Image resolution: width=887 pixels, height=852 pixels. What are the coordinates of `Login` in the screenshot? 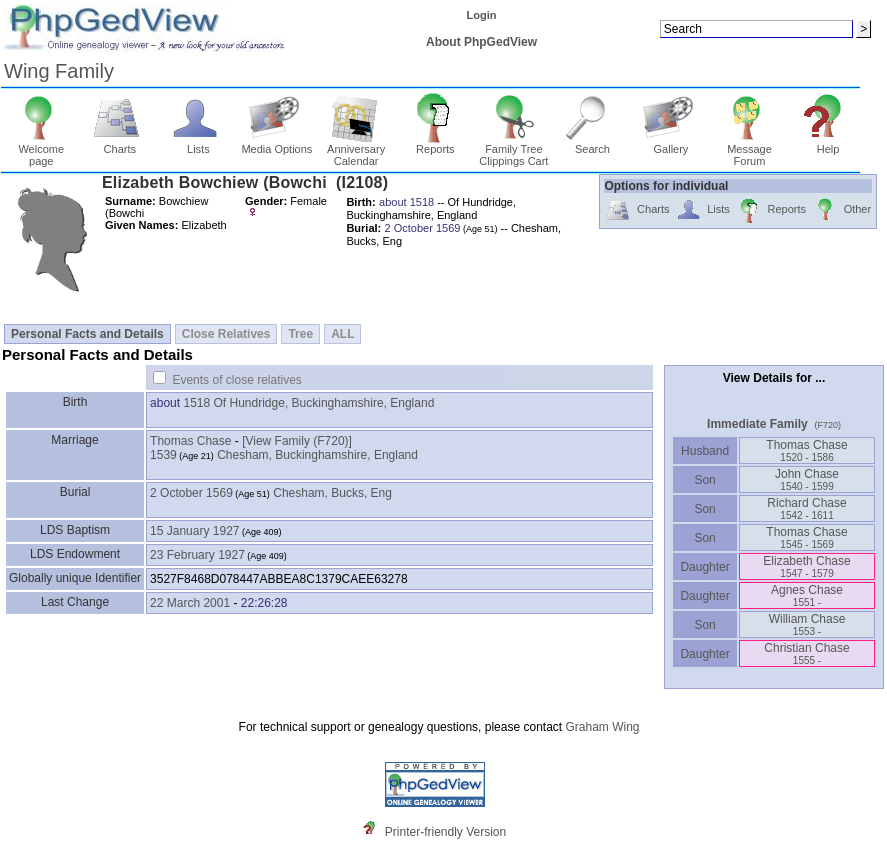 It's located at (482, 15).